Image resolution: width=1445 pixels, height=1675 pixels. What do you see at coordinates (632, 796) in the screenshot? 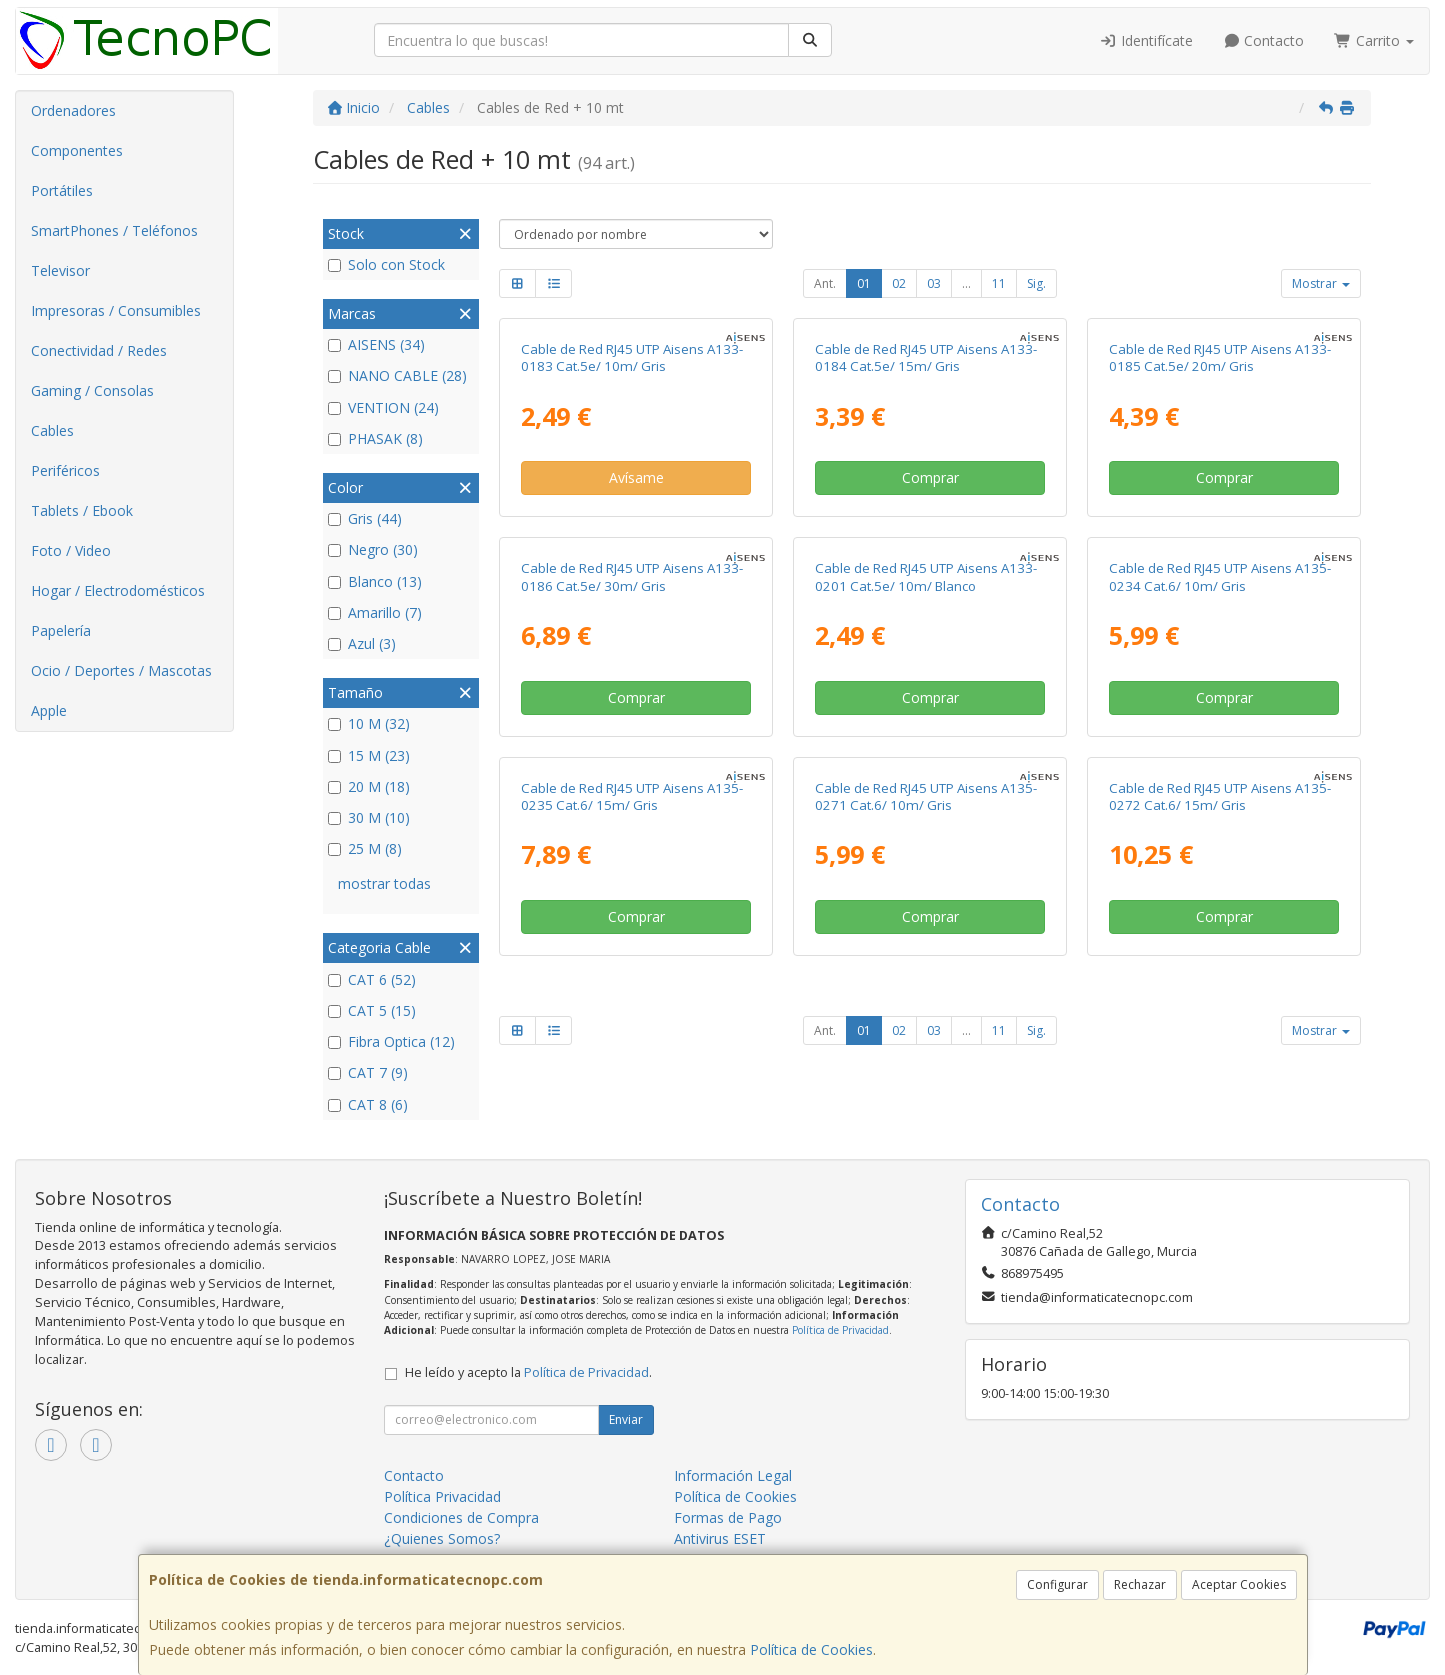
I see `Cable de Red RJ45 UTP Aisens A135-0235 Cat.6/ 15m/ Gris` at bounding box center [632, 796].